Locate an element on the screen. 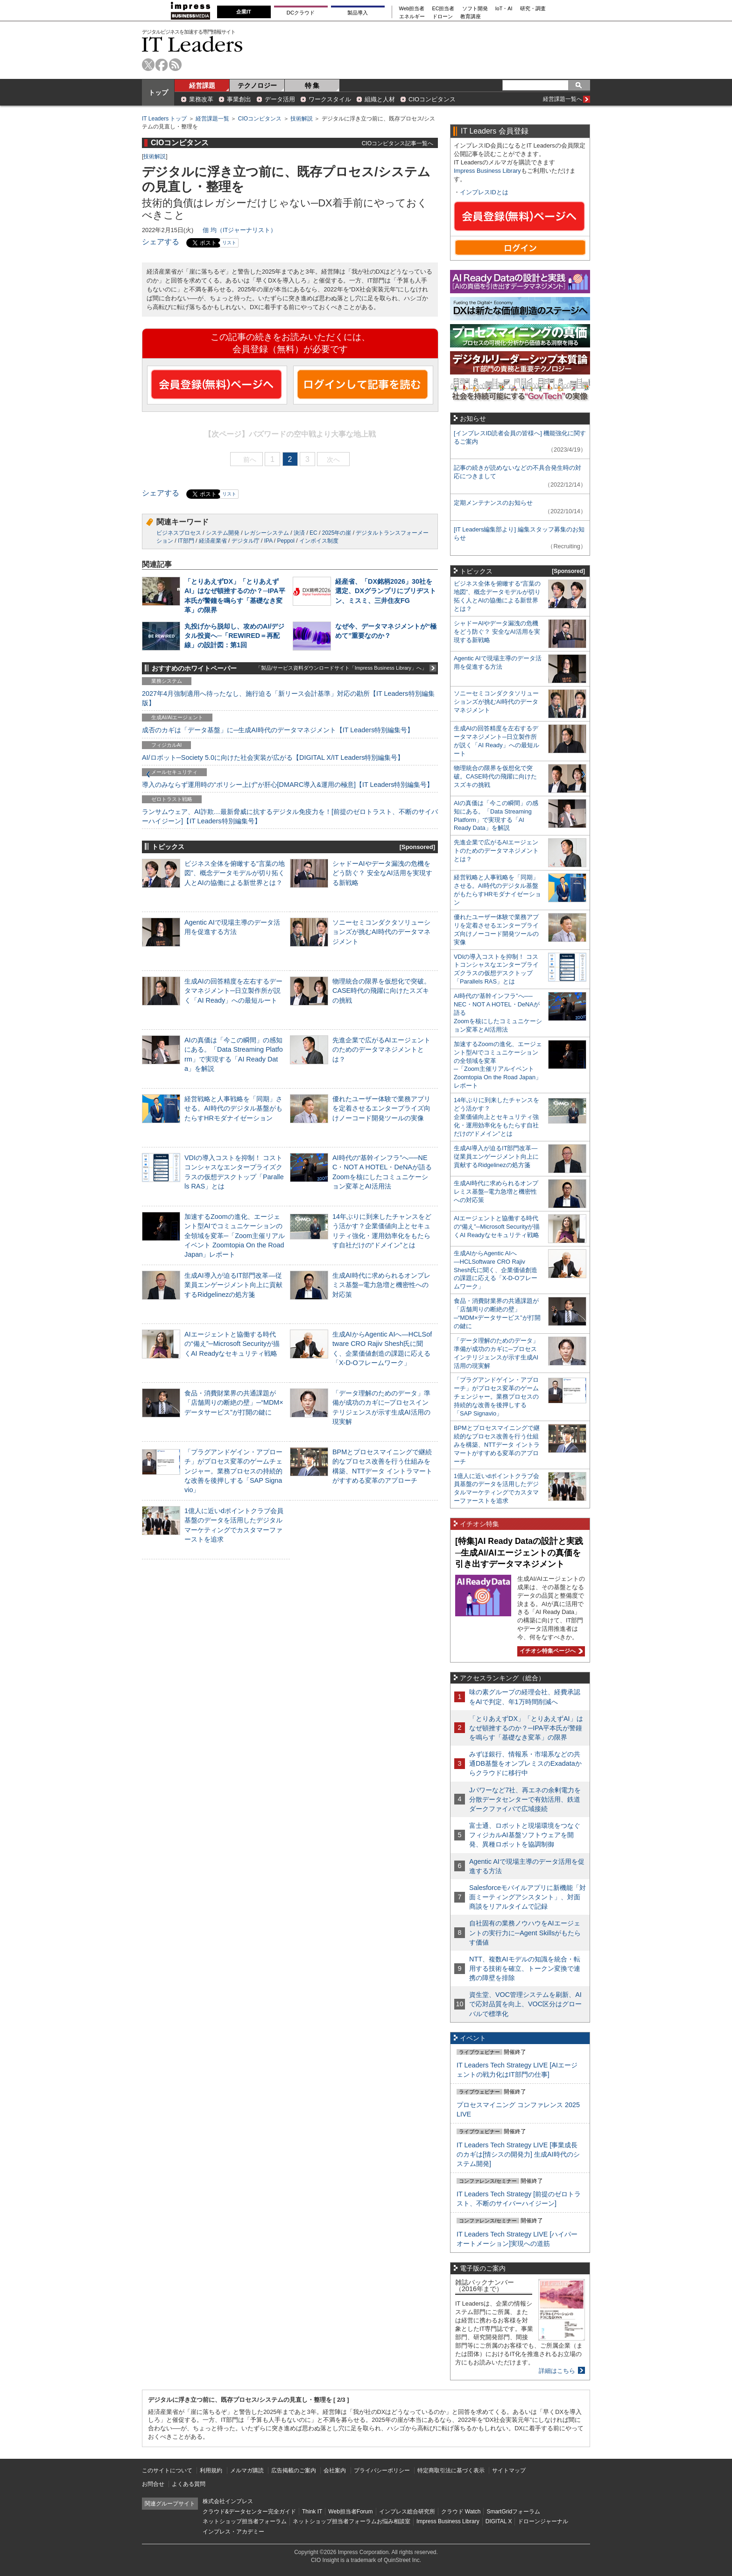  会社案内 is located at coordinates (335, 2470).